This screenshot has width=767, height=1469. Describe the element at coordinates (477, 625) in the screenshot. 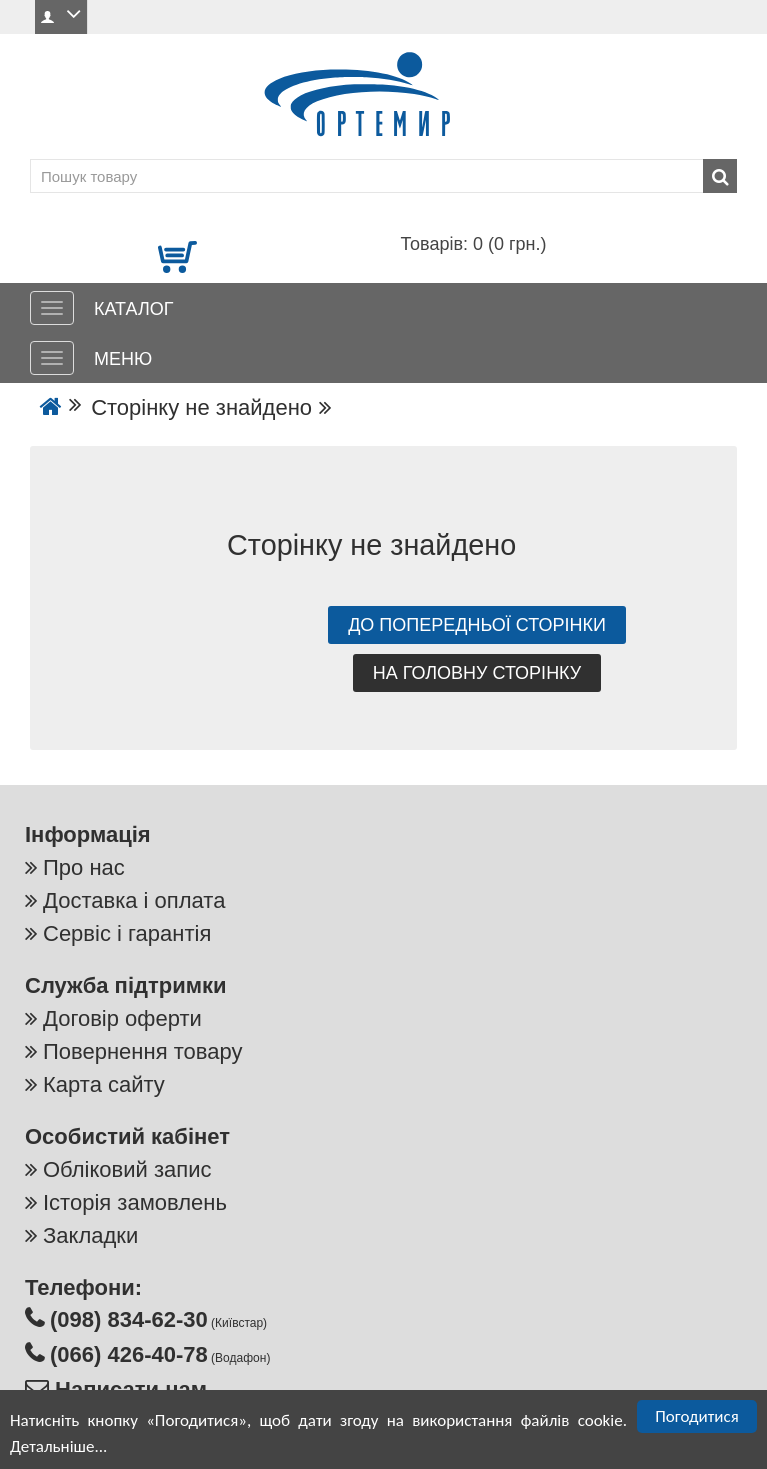

I see `До попередньої сторінки` at that location.